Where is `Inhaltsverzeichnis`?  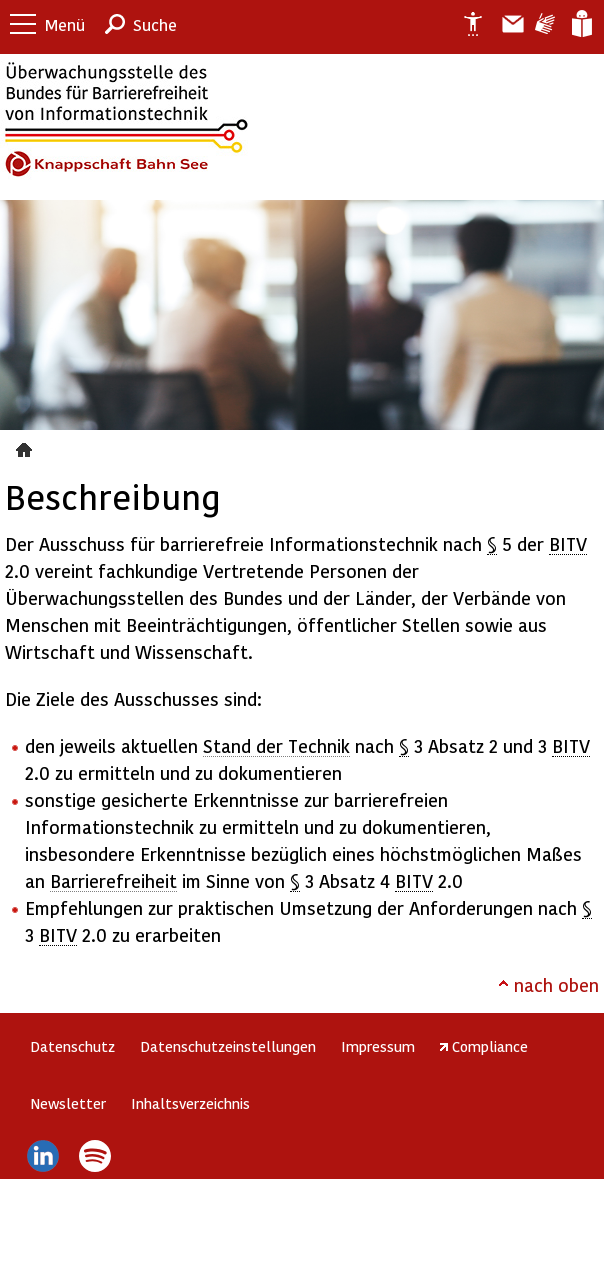
Inhaltsverzeichnis is located at coordinates (190, 1103).